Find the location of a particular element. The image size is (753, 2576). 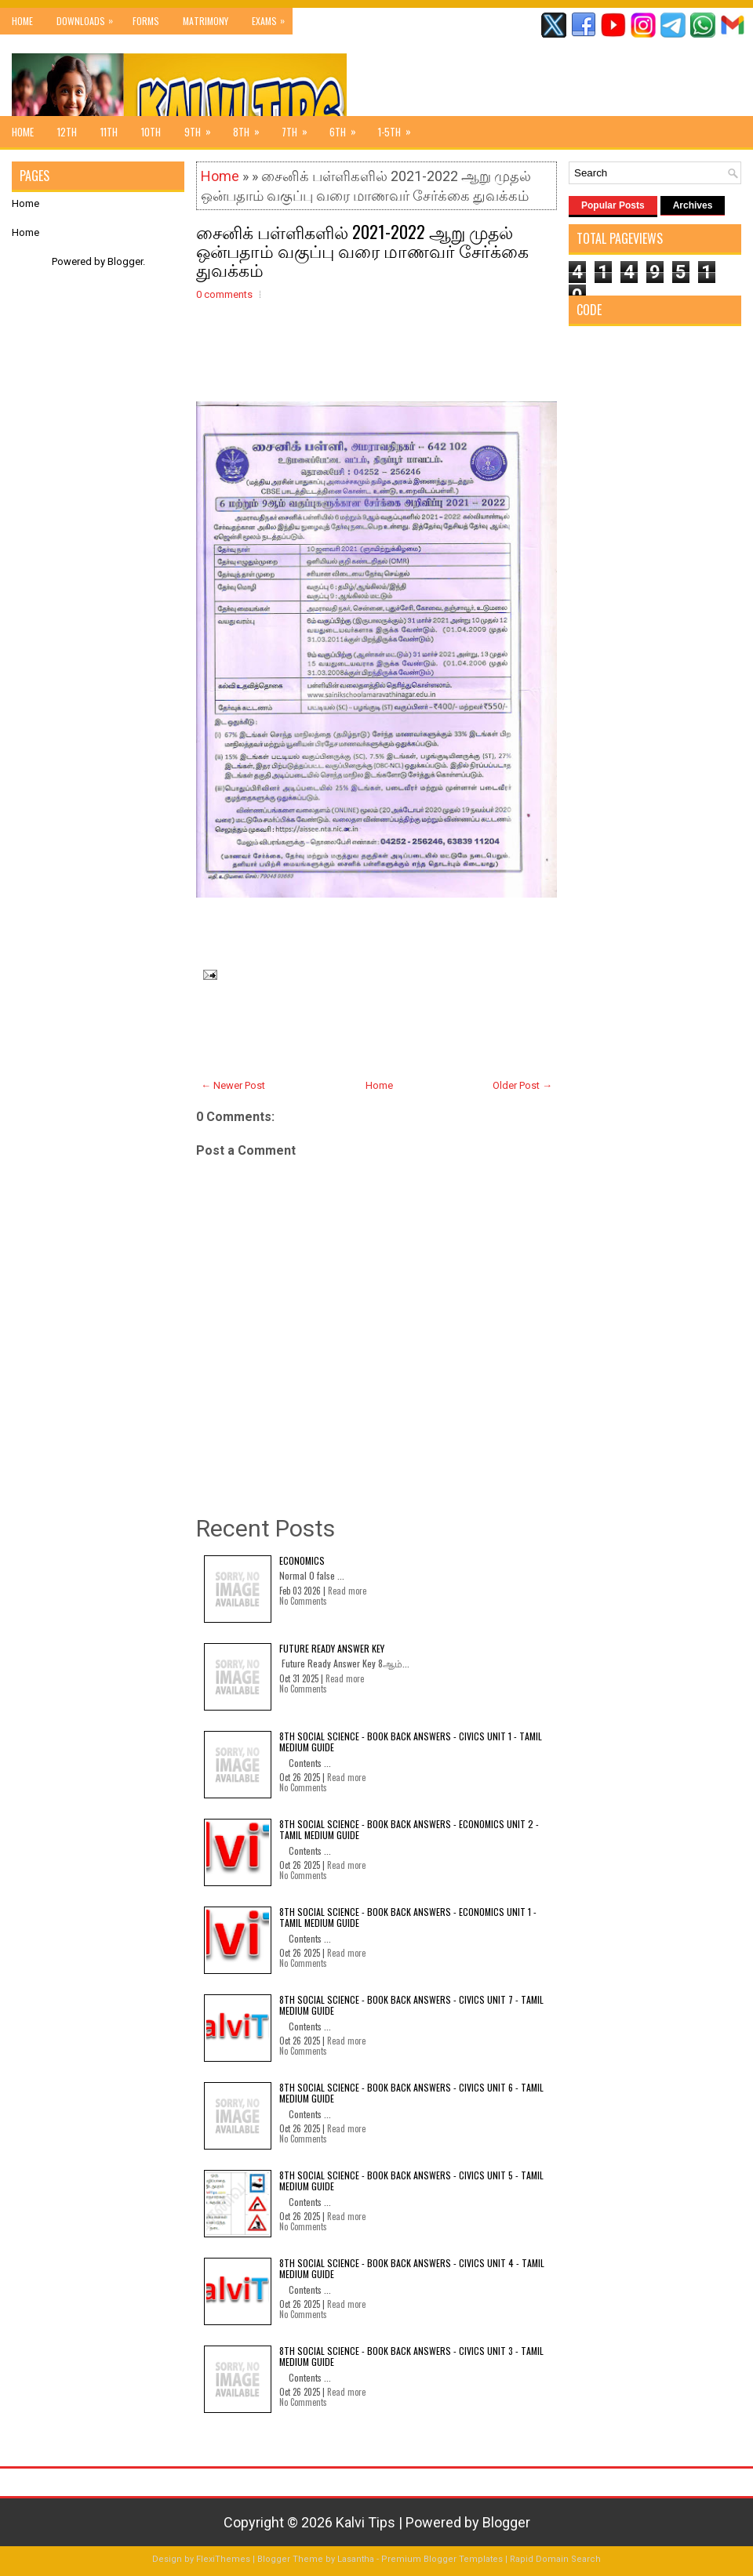

Read more is located at coordinates (347, 1590).